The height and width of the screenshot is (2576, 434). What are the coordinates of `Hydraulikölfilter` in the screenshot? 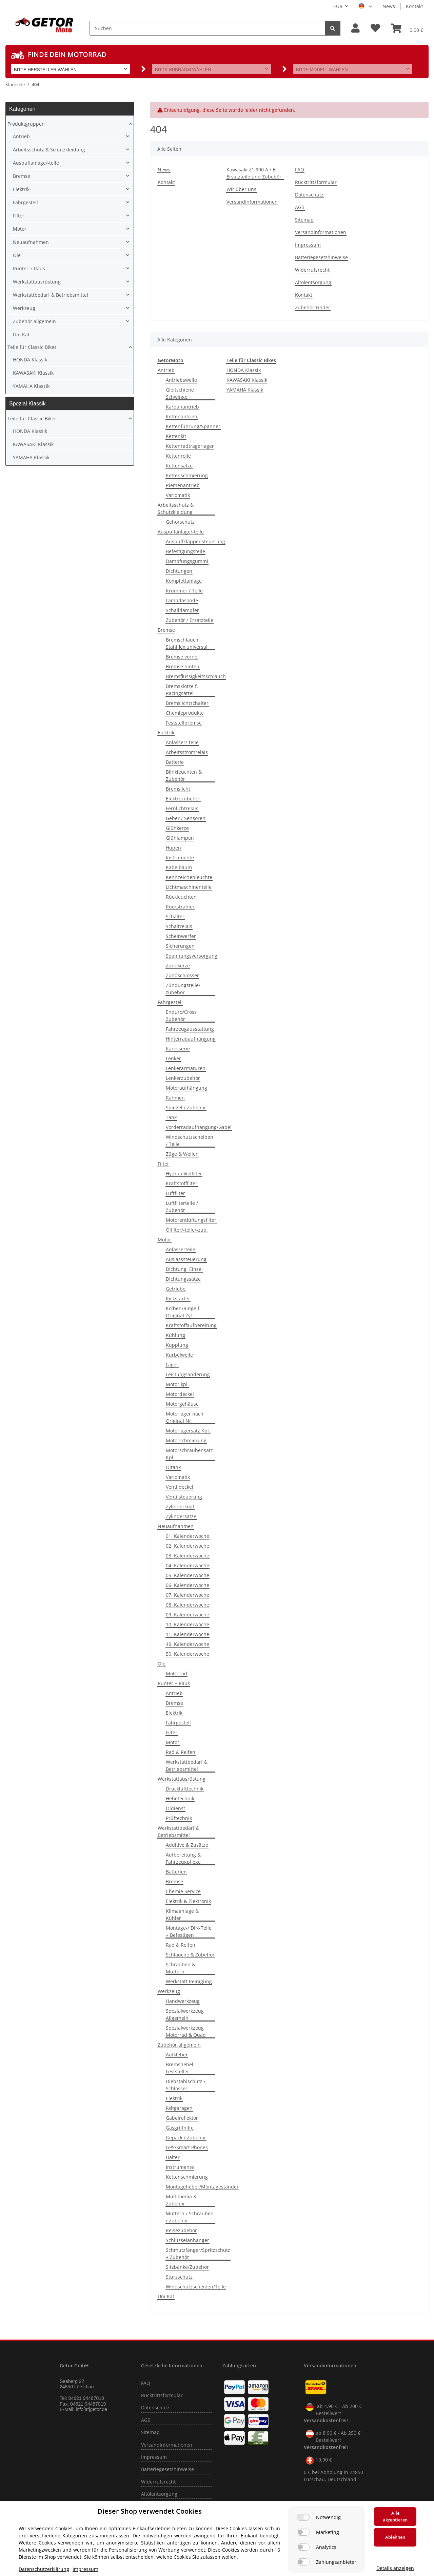 It's located at (184, 1173).